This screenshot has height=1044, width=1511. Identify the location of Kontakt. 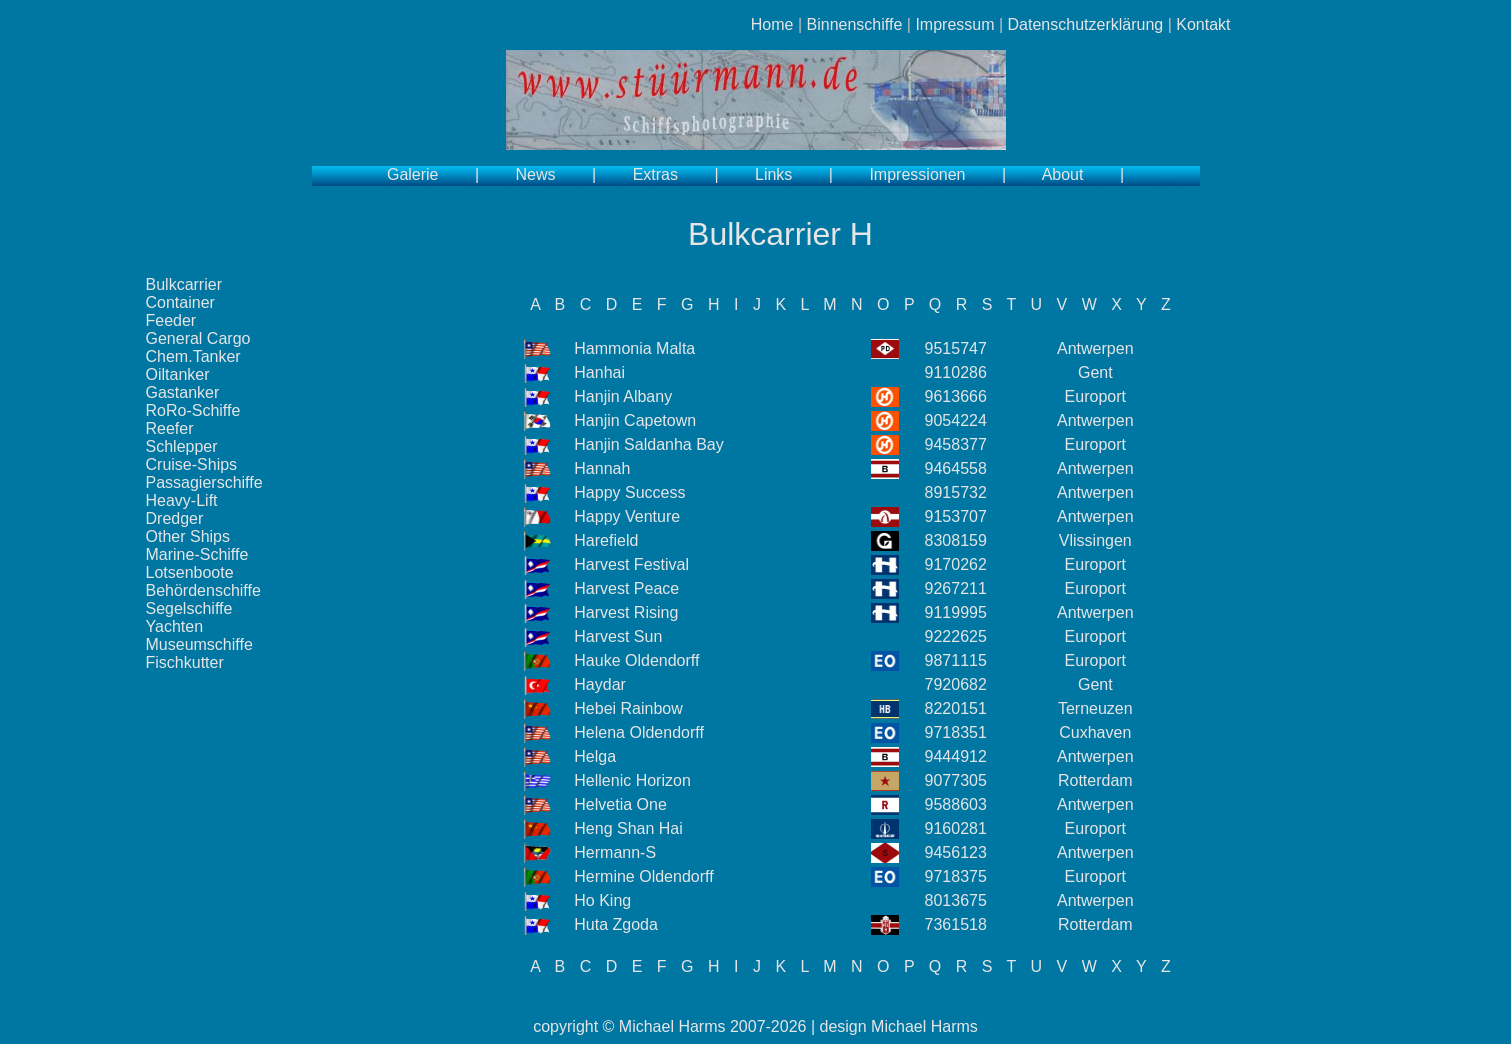
(1203, 24).